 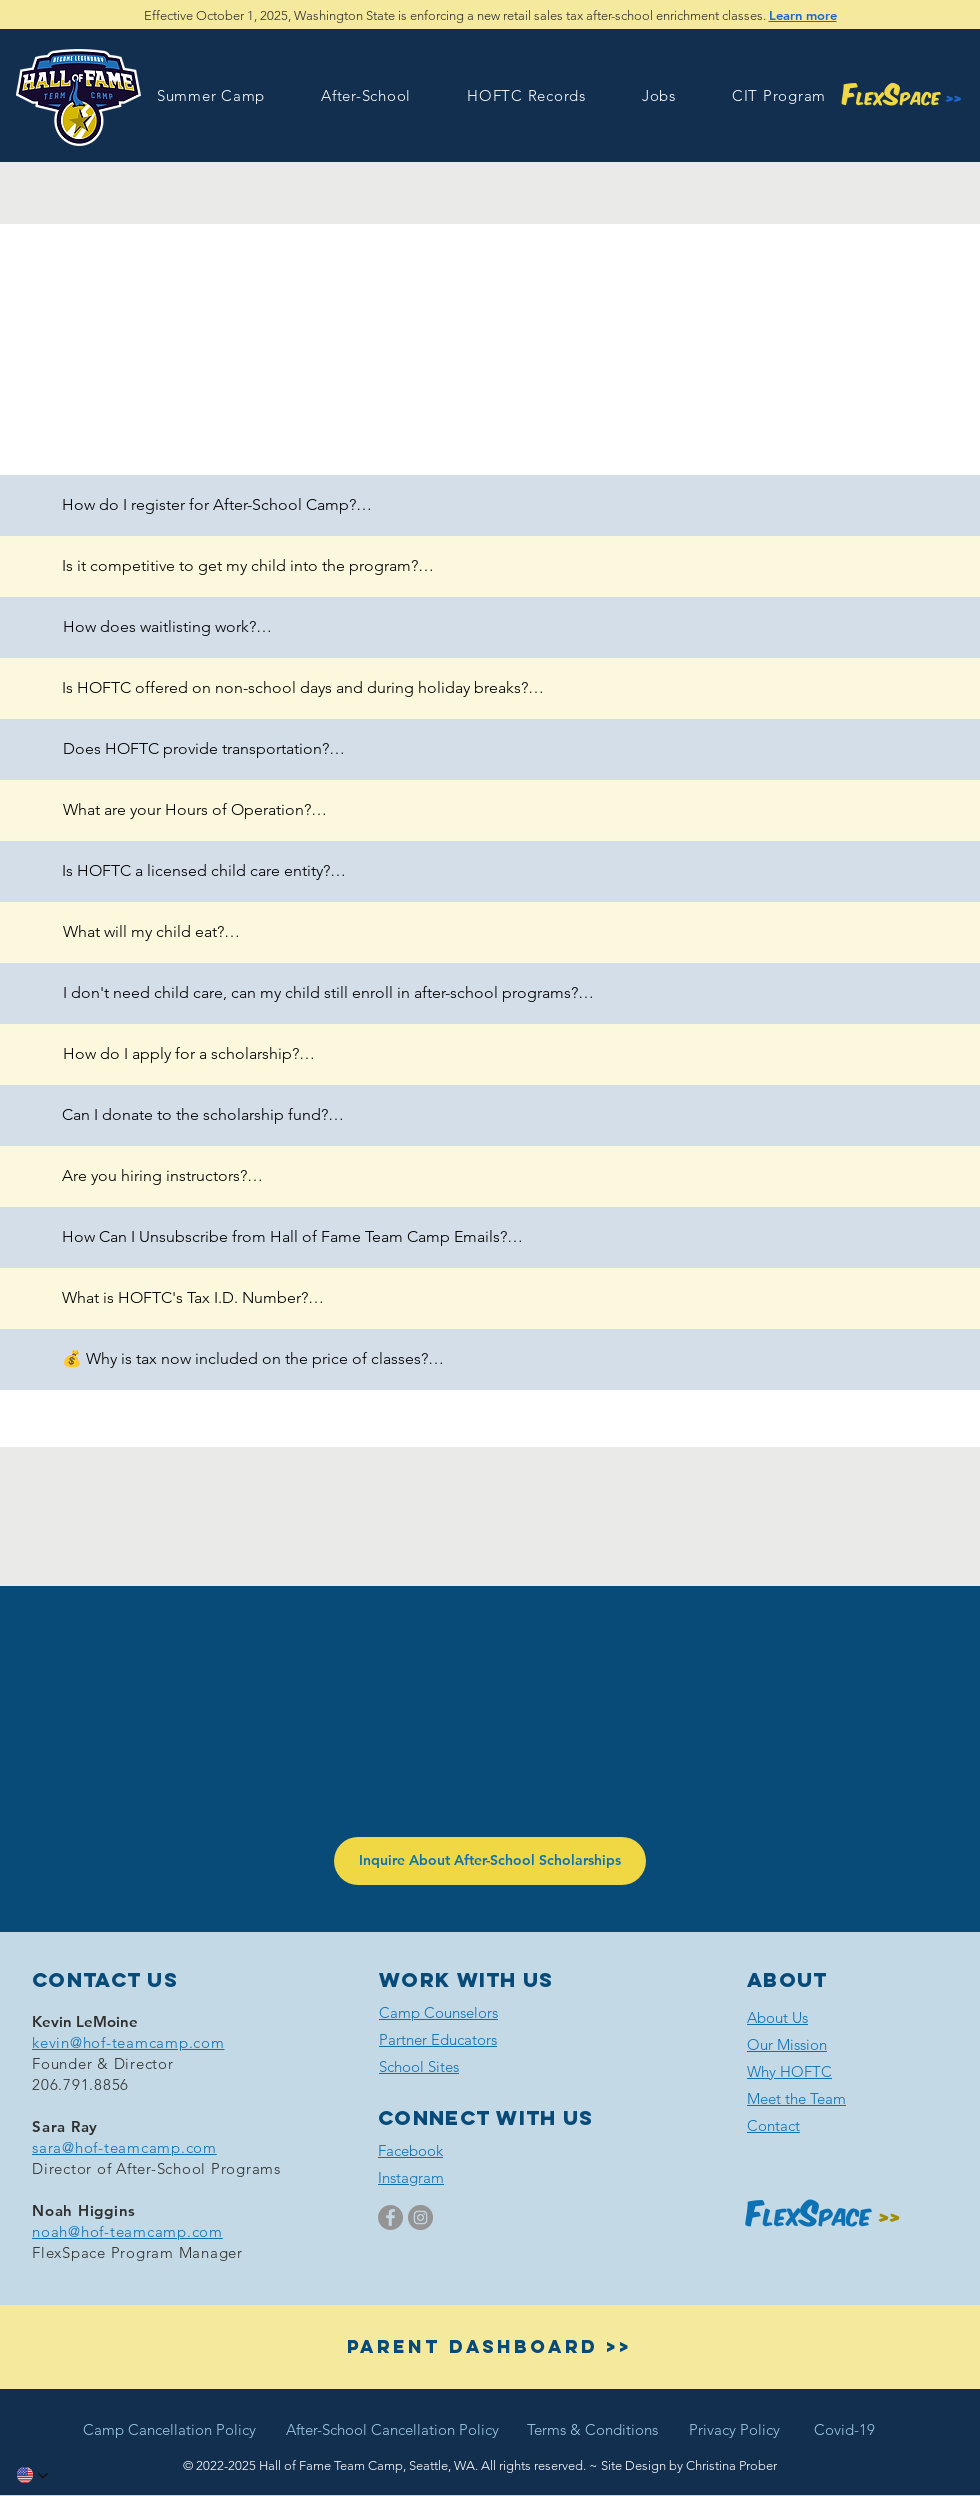 What do you see at coordinates (211, 95) in the screenshot?
I see `[button]` at bounding box center [211, 95].